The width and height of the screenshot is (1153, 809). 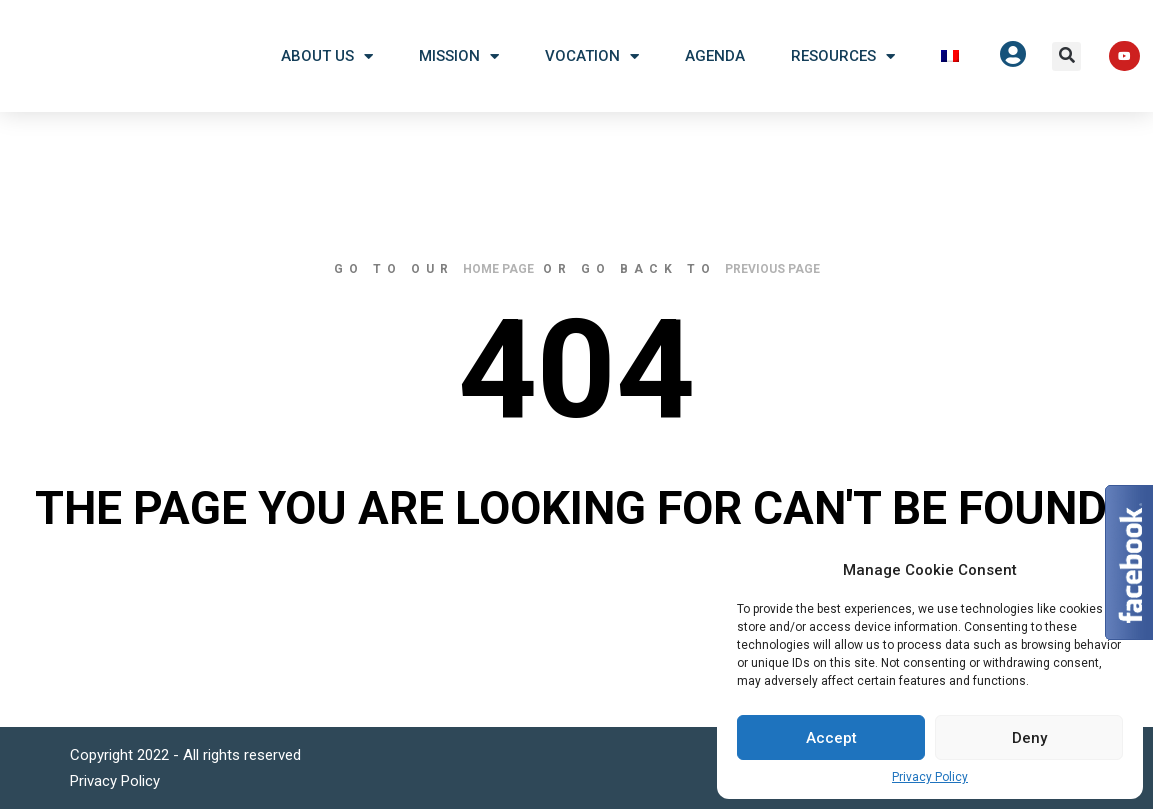 What do you see at coordinates (831, 738) in the screenshot?
I see `Accept` at bounding box center [831, 738].